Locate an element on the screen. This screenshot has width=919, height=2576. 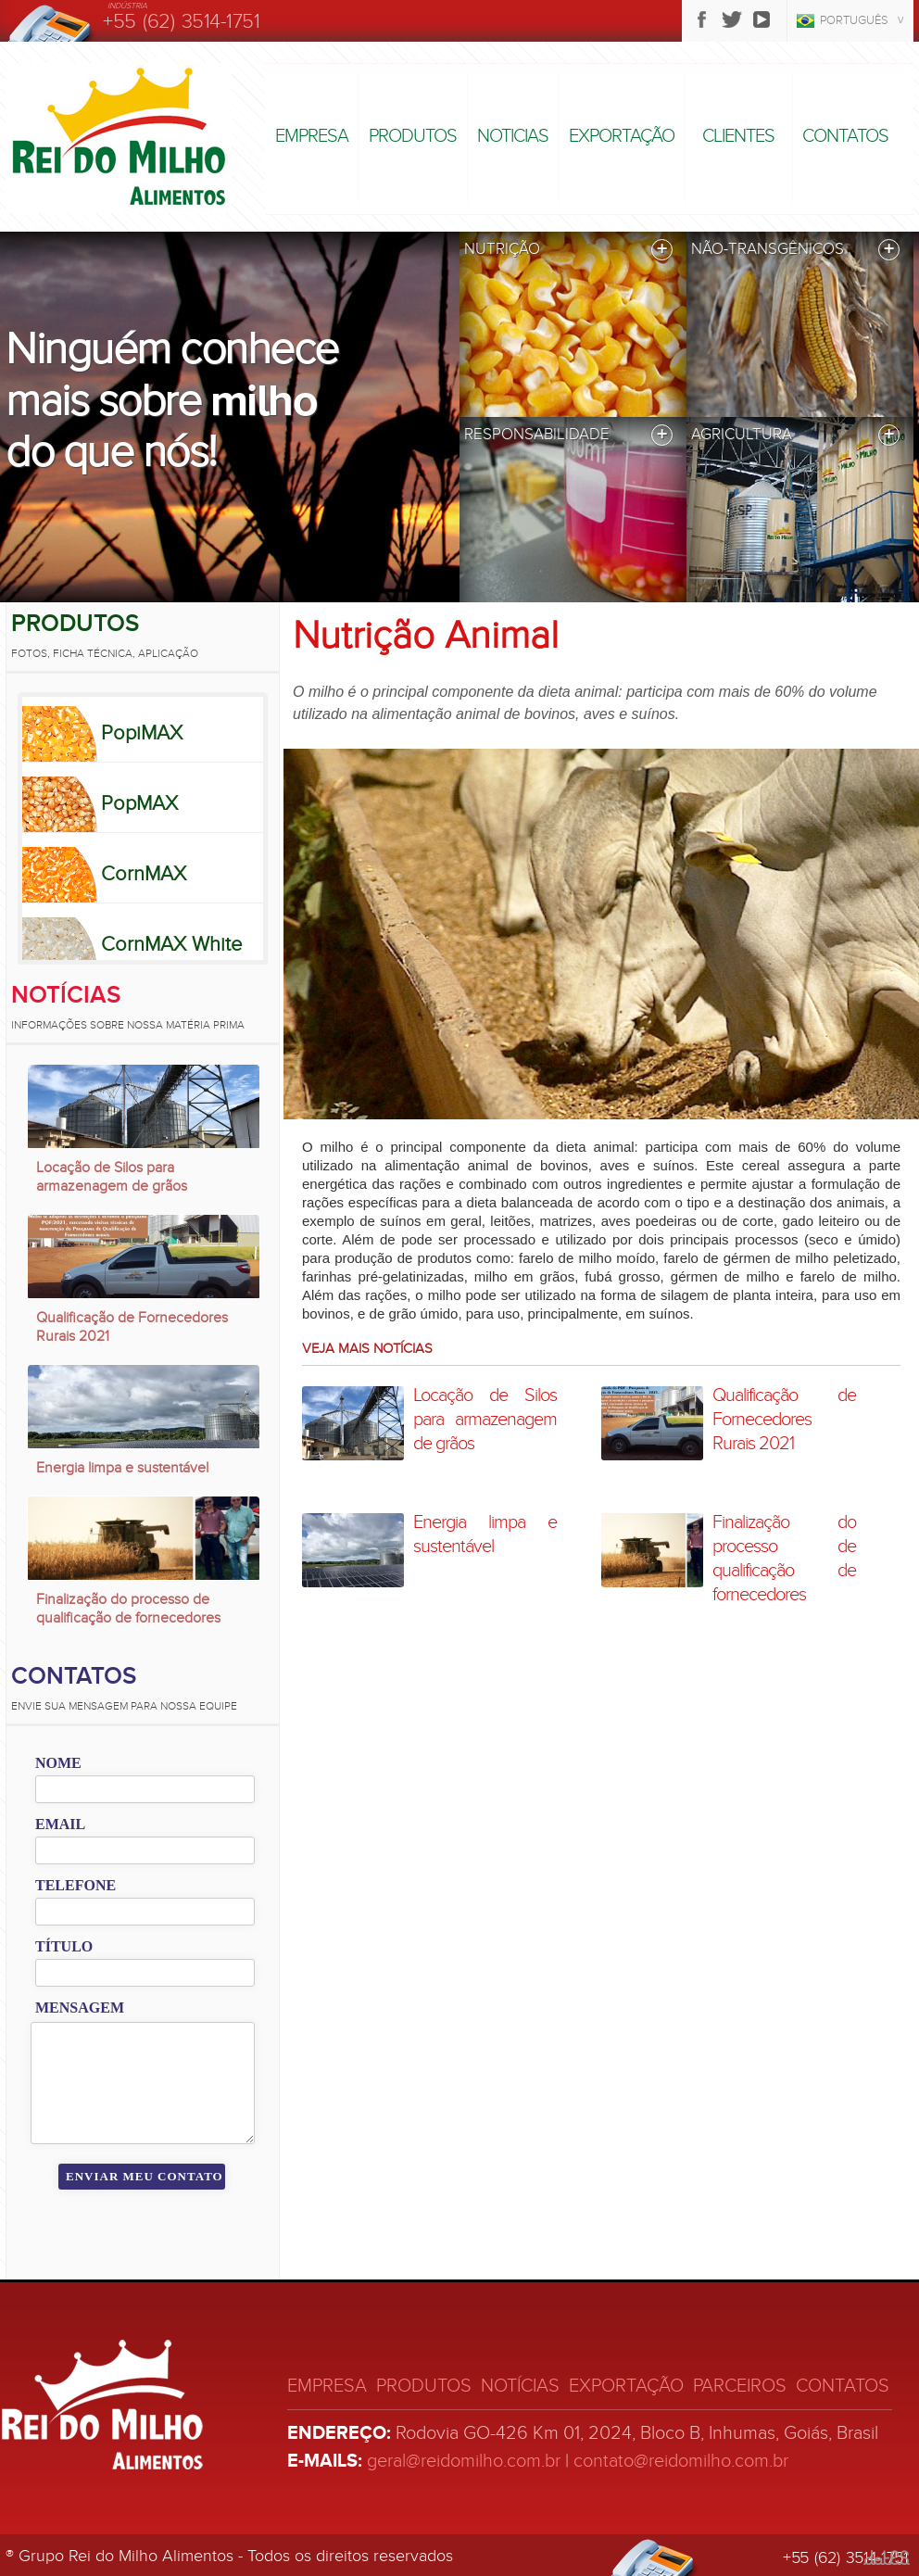
contato@reidomilho.com.br is located at coordinates (680, 2461).